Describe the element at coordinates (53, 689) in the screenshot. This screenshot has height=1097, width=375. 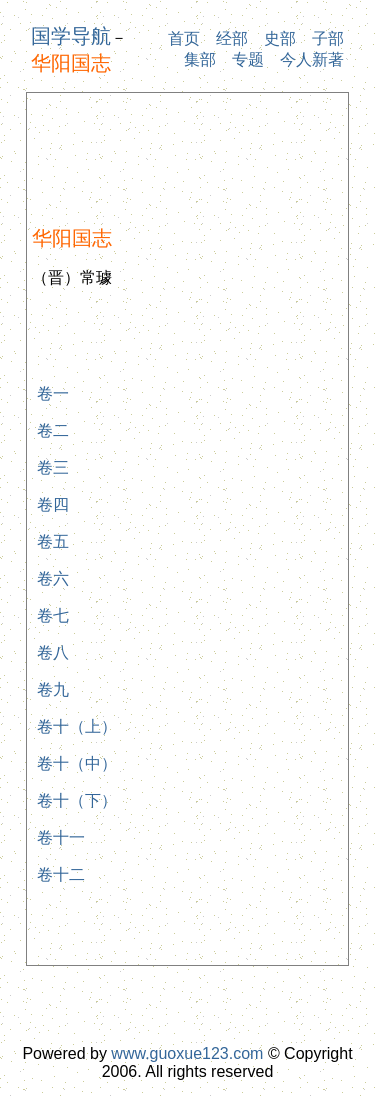
I see `卷九` at that location.